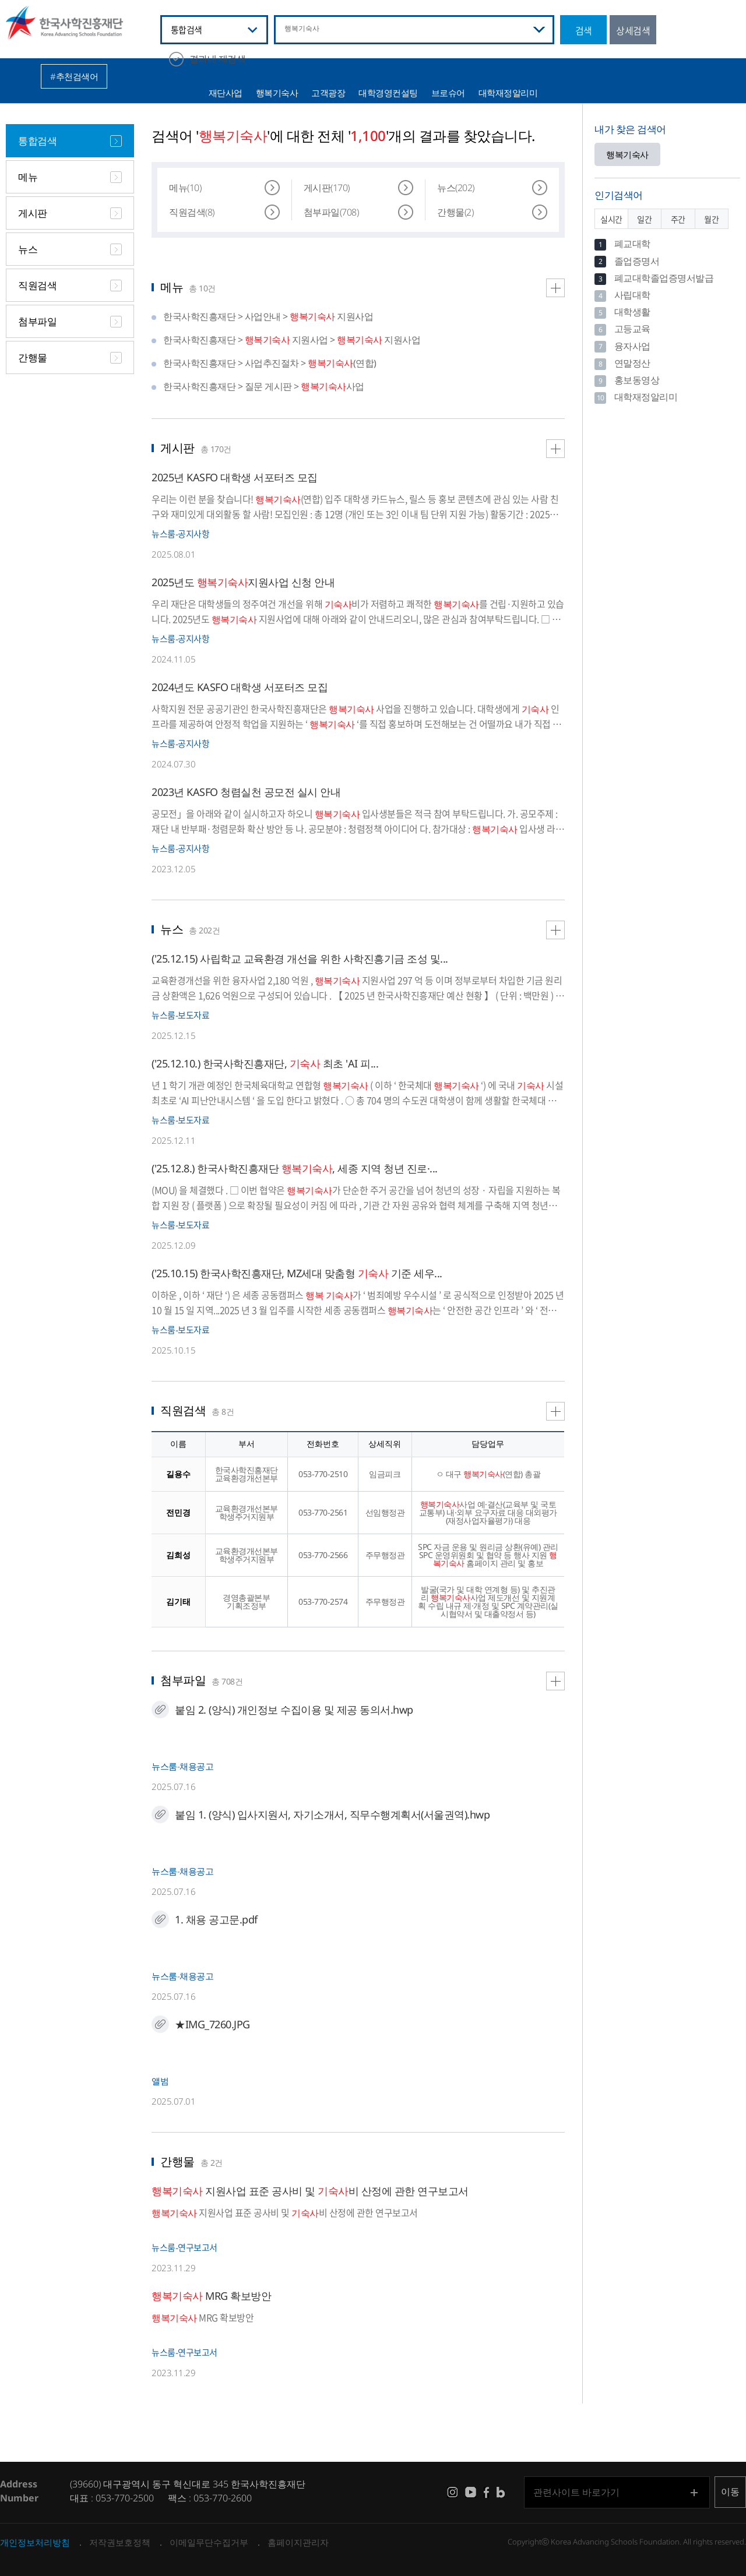 This screenshot has height=2576, width=746. Describe the element at coordinates (622, 295) in the screenshot. I see `사립대학` at that location.